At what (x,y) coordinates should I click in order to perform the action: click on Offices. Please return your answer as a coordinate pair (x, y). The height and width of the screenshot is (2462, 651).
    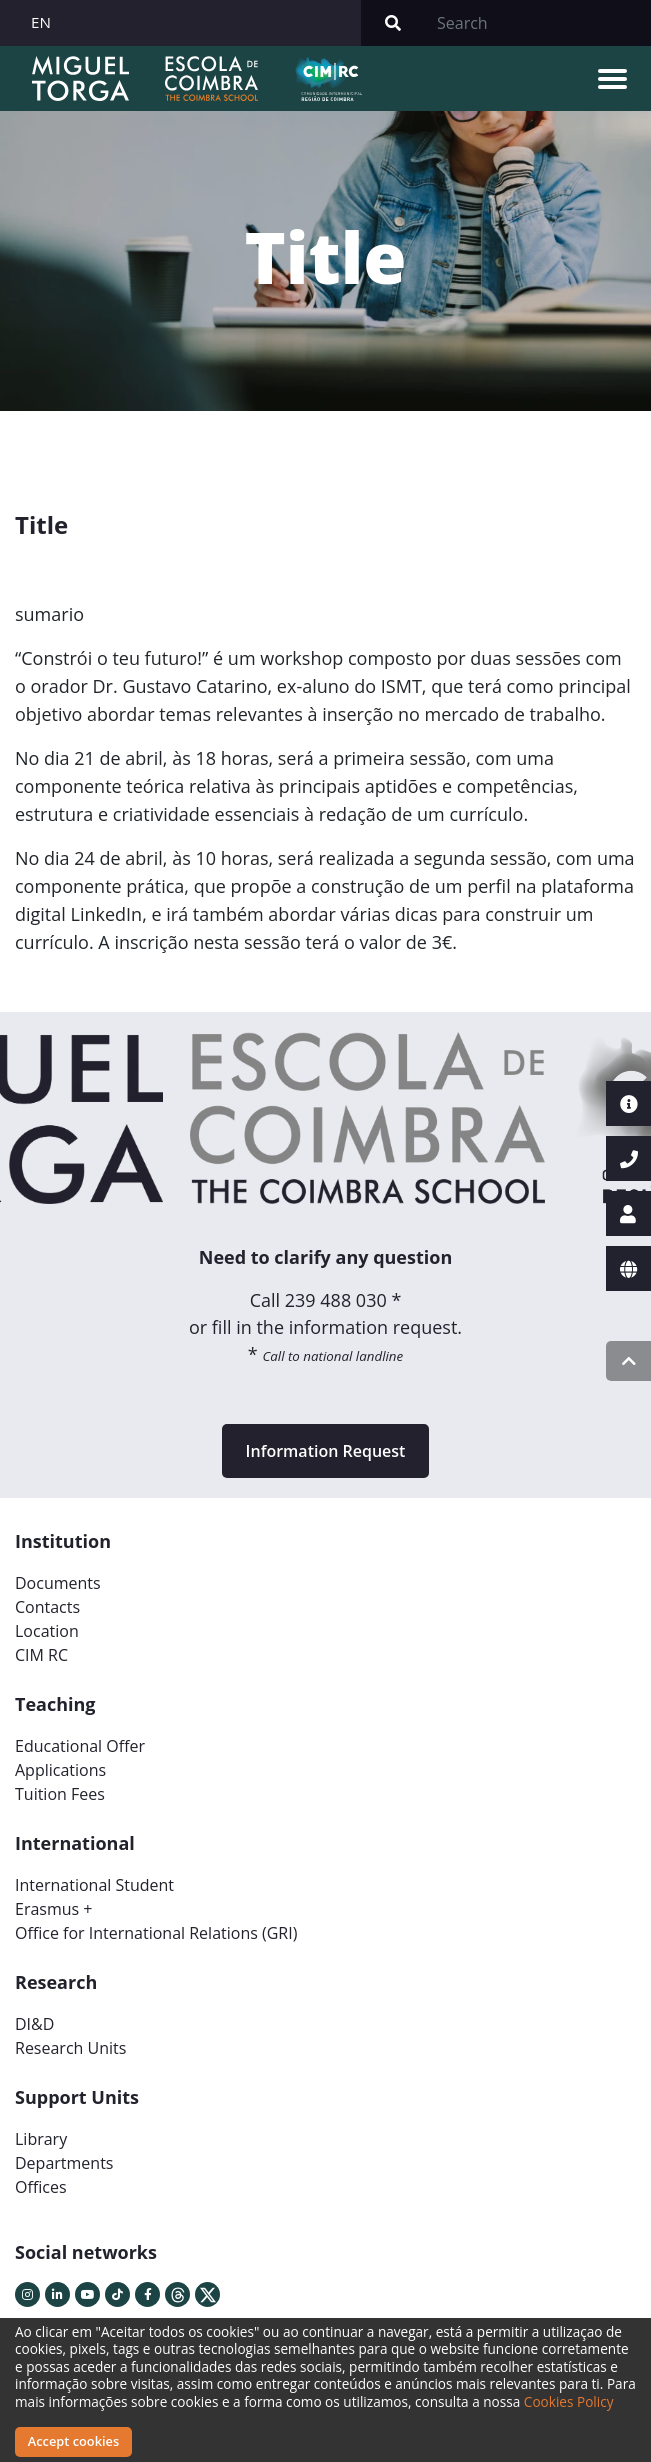
    Looking at the image, I should click on (41, 2187).